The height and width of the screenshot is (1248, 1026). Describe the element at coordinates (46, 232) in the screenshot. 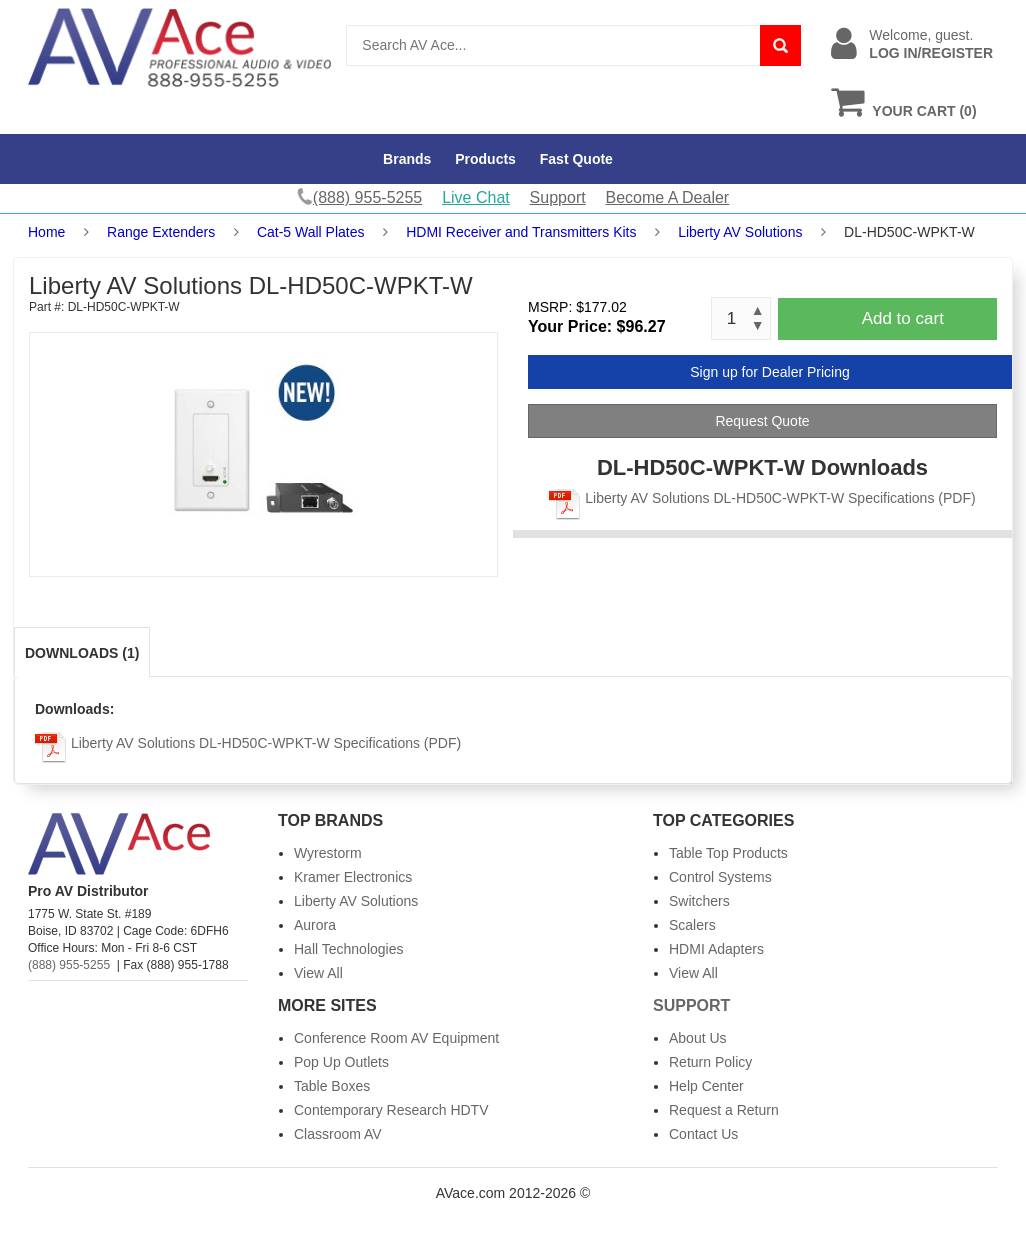

I see `Home` at that location.